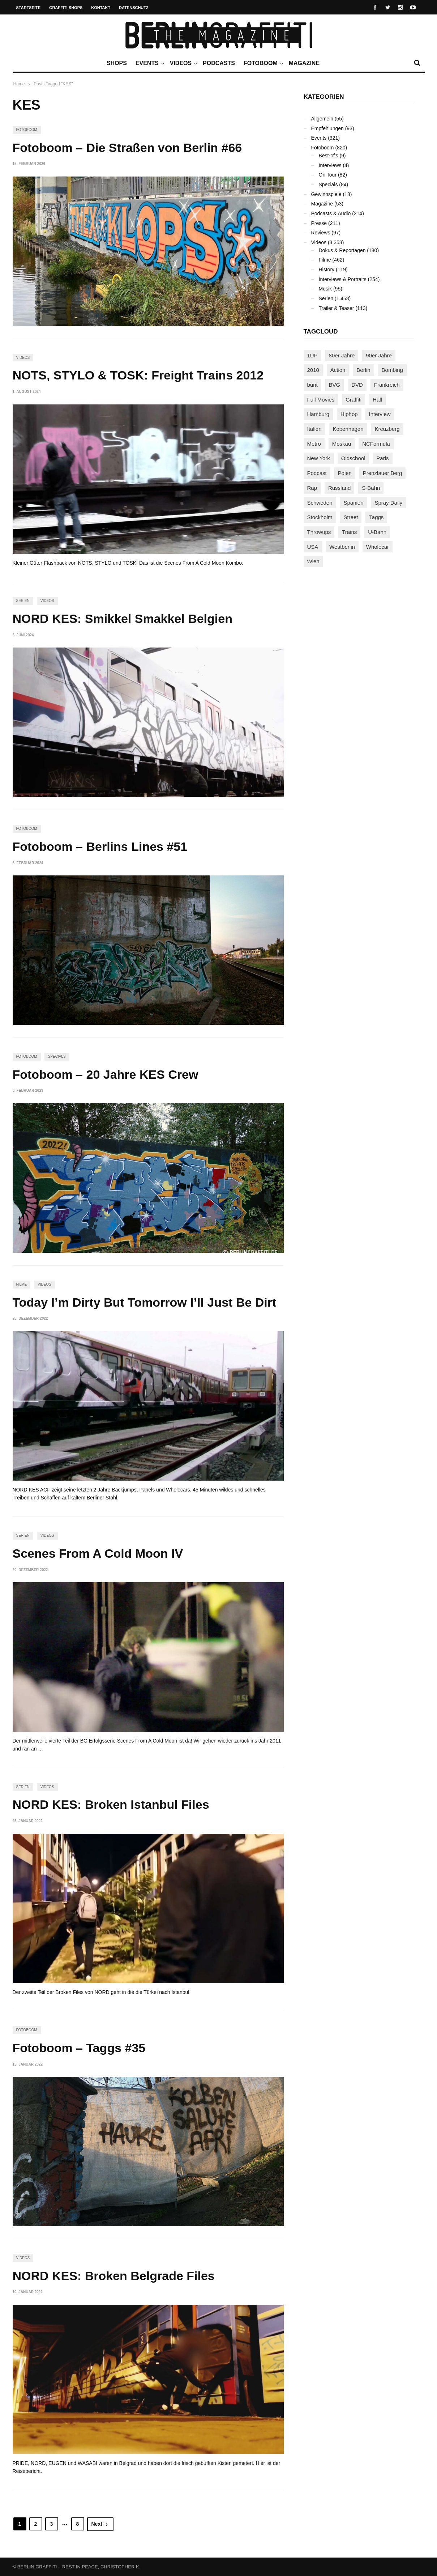 The width and height of the screenshot is (437, 2576). I want to click on Allgemein, so click(322, 119).